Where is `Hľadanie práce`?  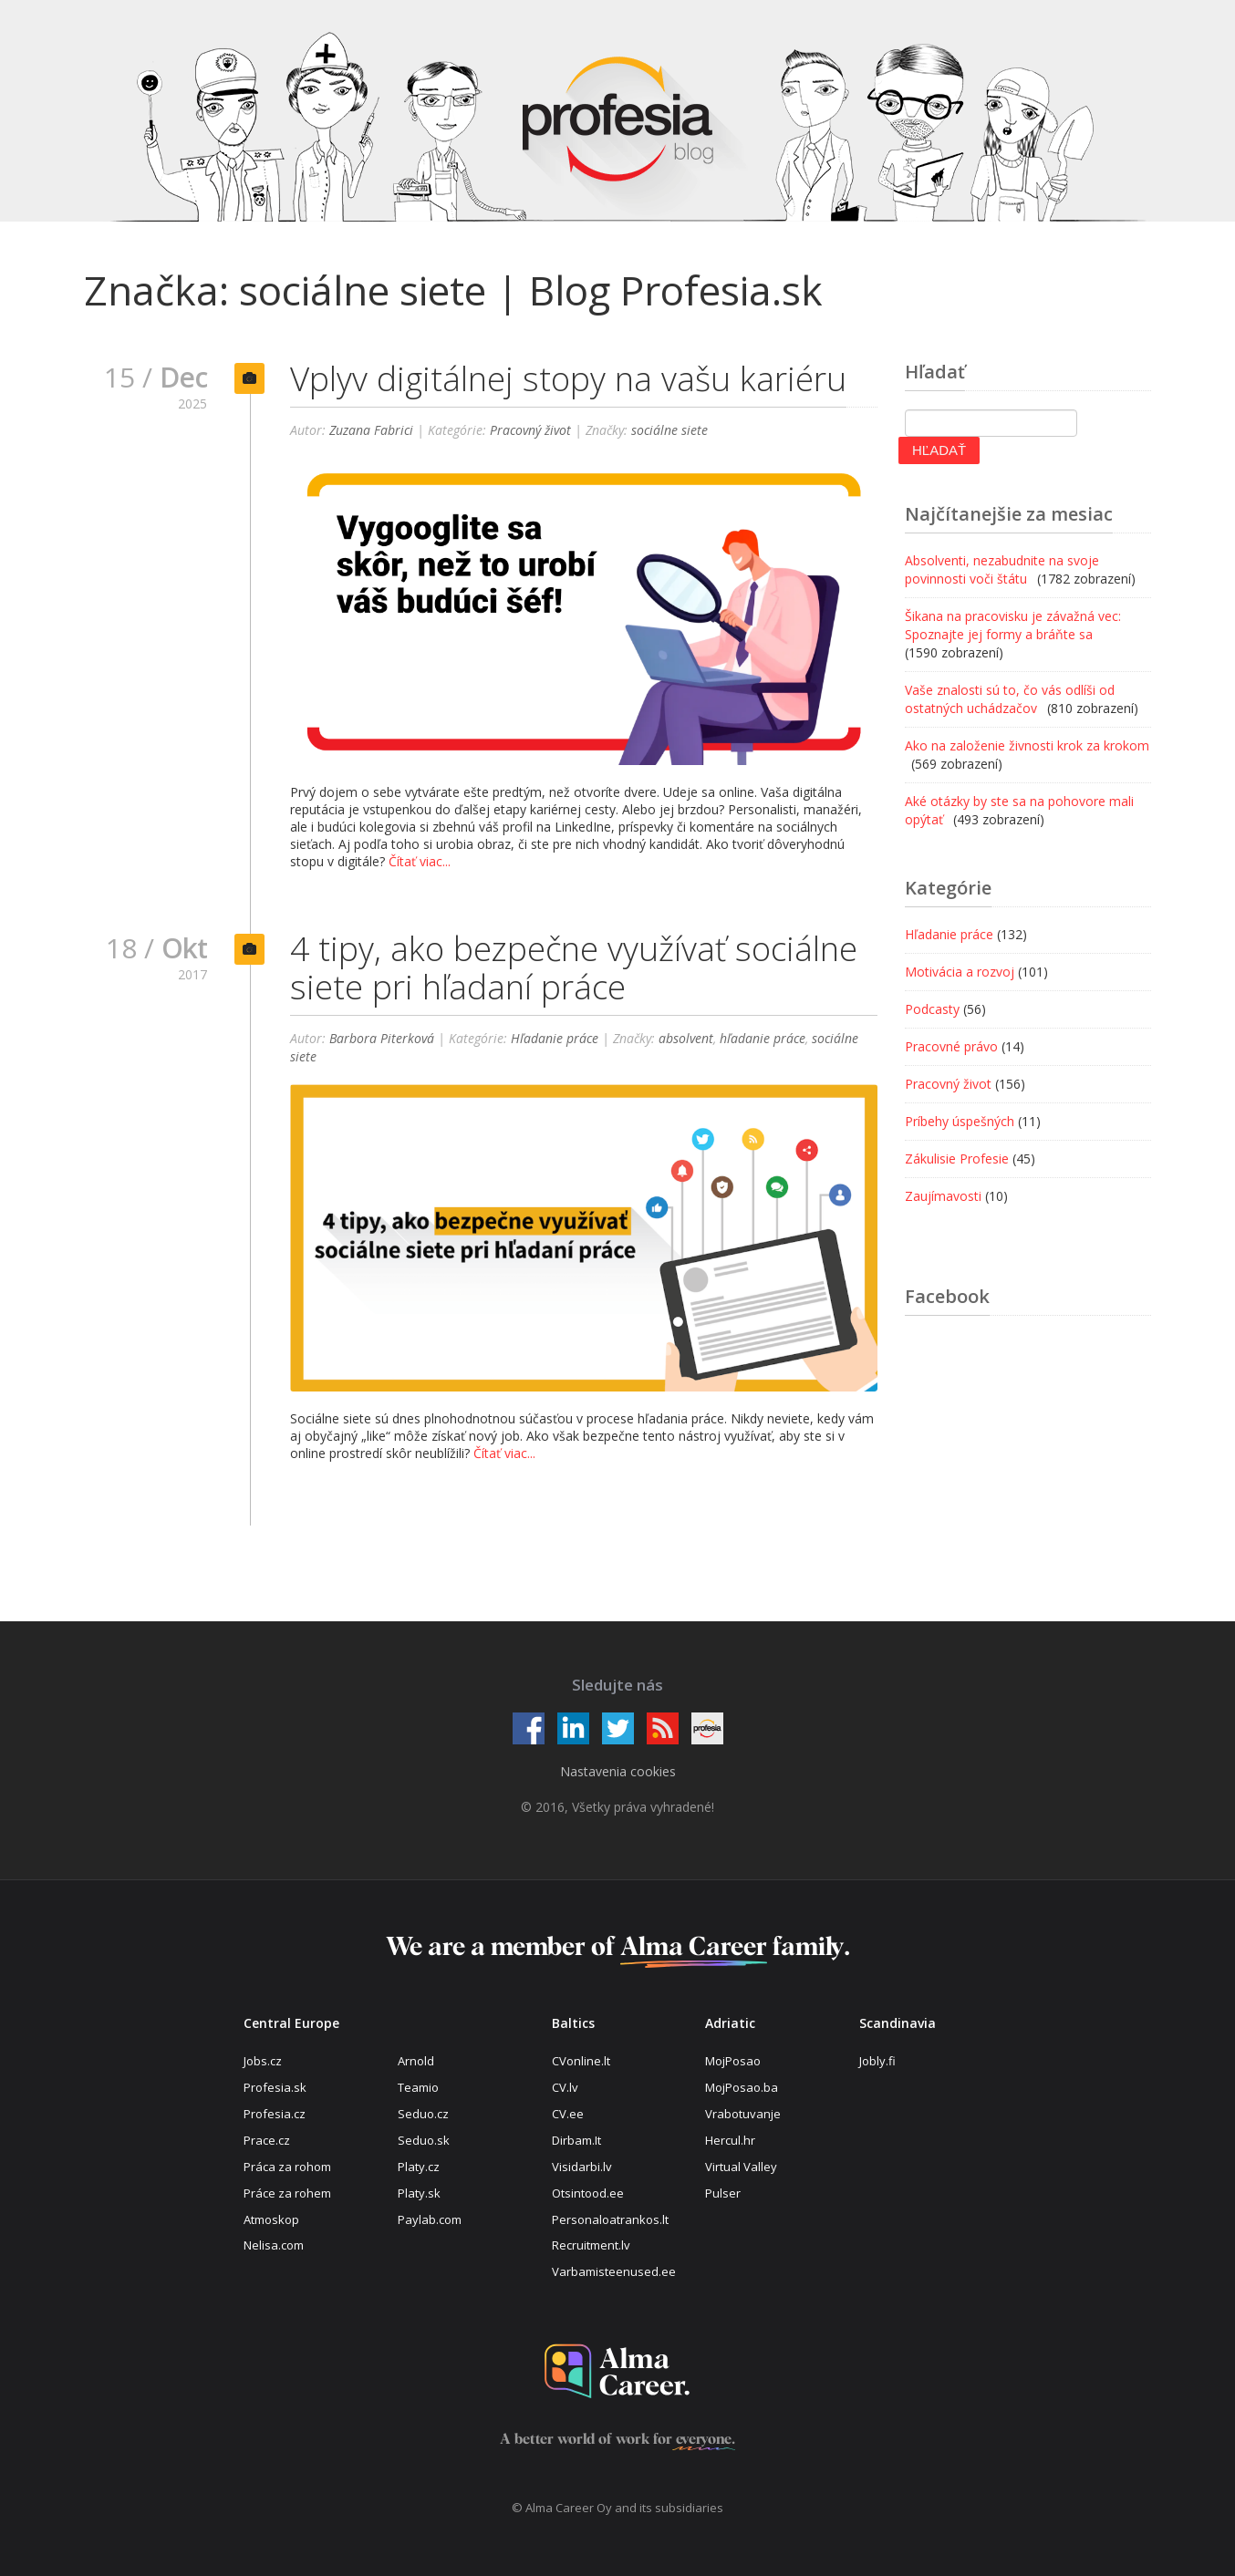 Hľadanie práce is located at coordinates (554, 1041).